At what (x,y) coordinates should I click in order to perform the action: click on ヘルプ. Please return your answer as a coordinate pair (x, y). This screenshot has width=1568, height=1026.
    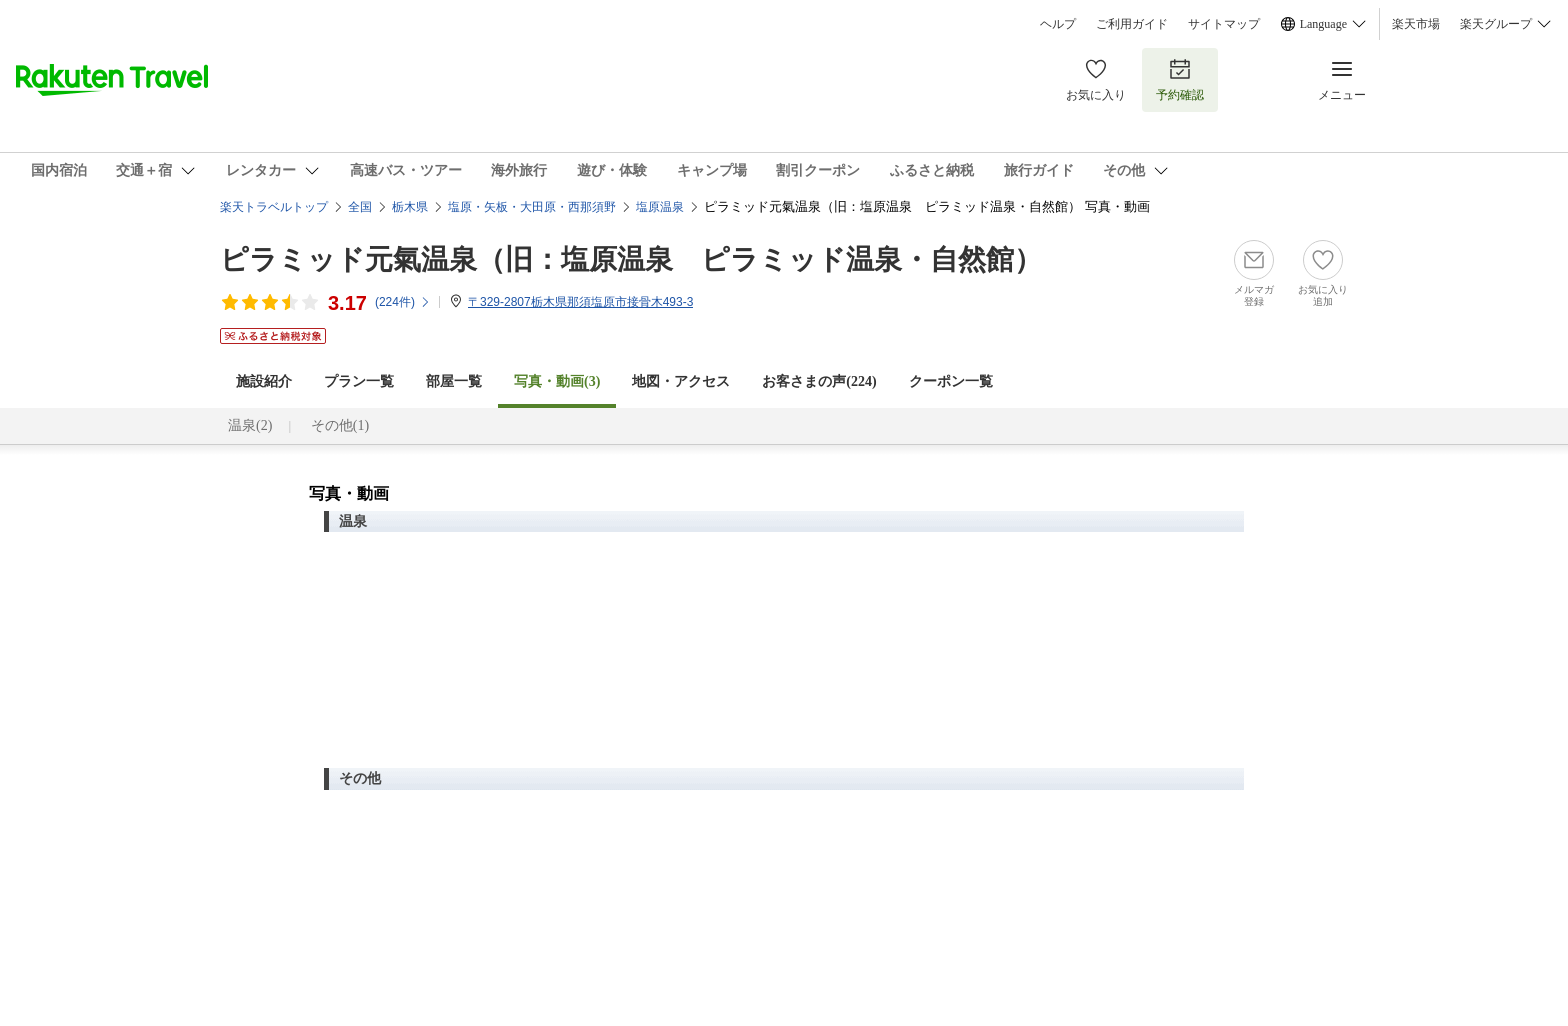
    Looking at the image, I should click on (1058, 24).